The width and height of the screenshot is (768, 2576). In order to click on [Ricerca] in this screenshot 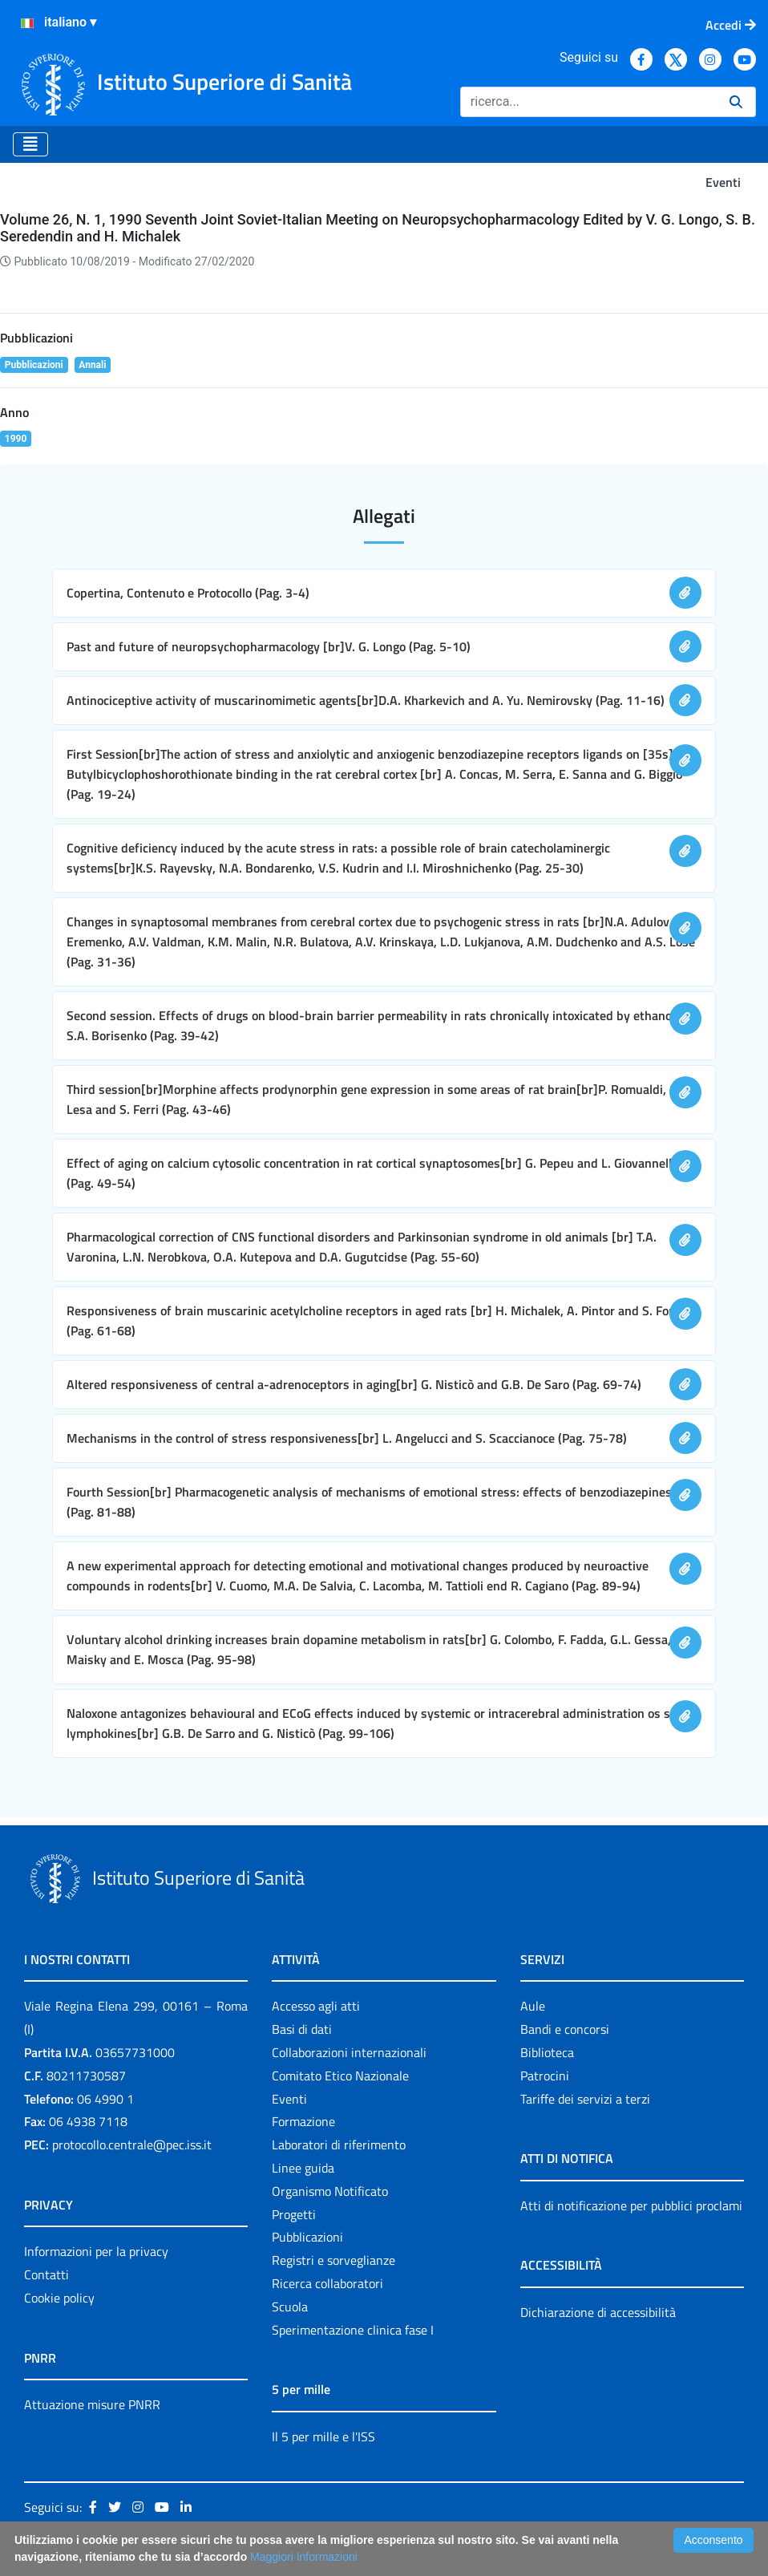, I will do `click(588, 102)`.